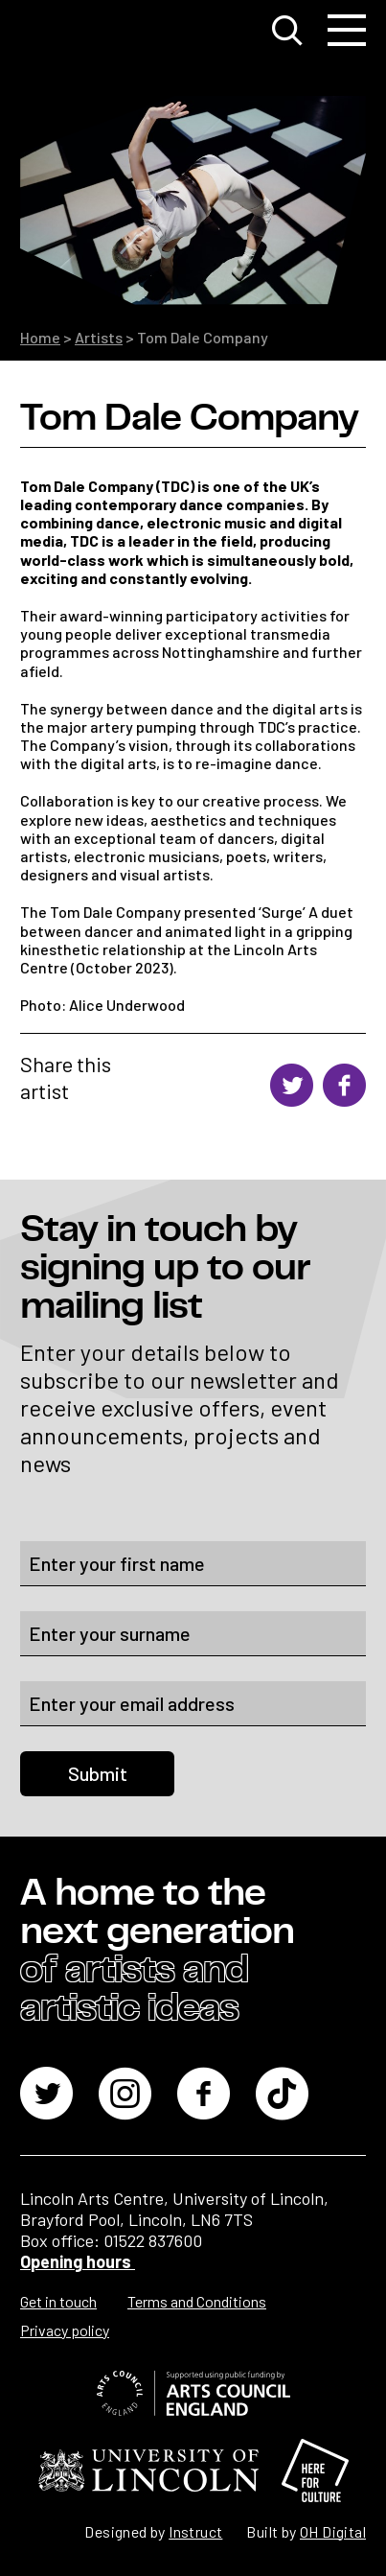  Describe the element at coordinates (195, 2531) in the screenshot. I see `Instruct` at that location.